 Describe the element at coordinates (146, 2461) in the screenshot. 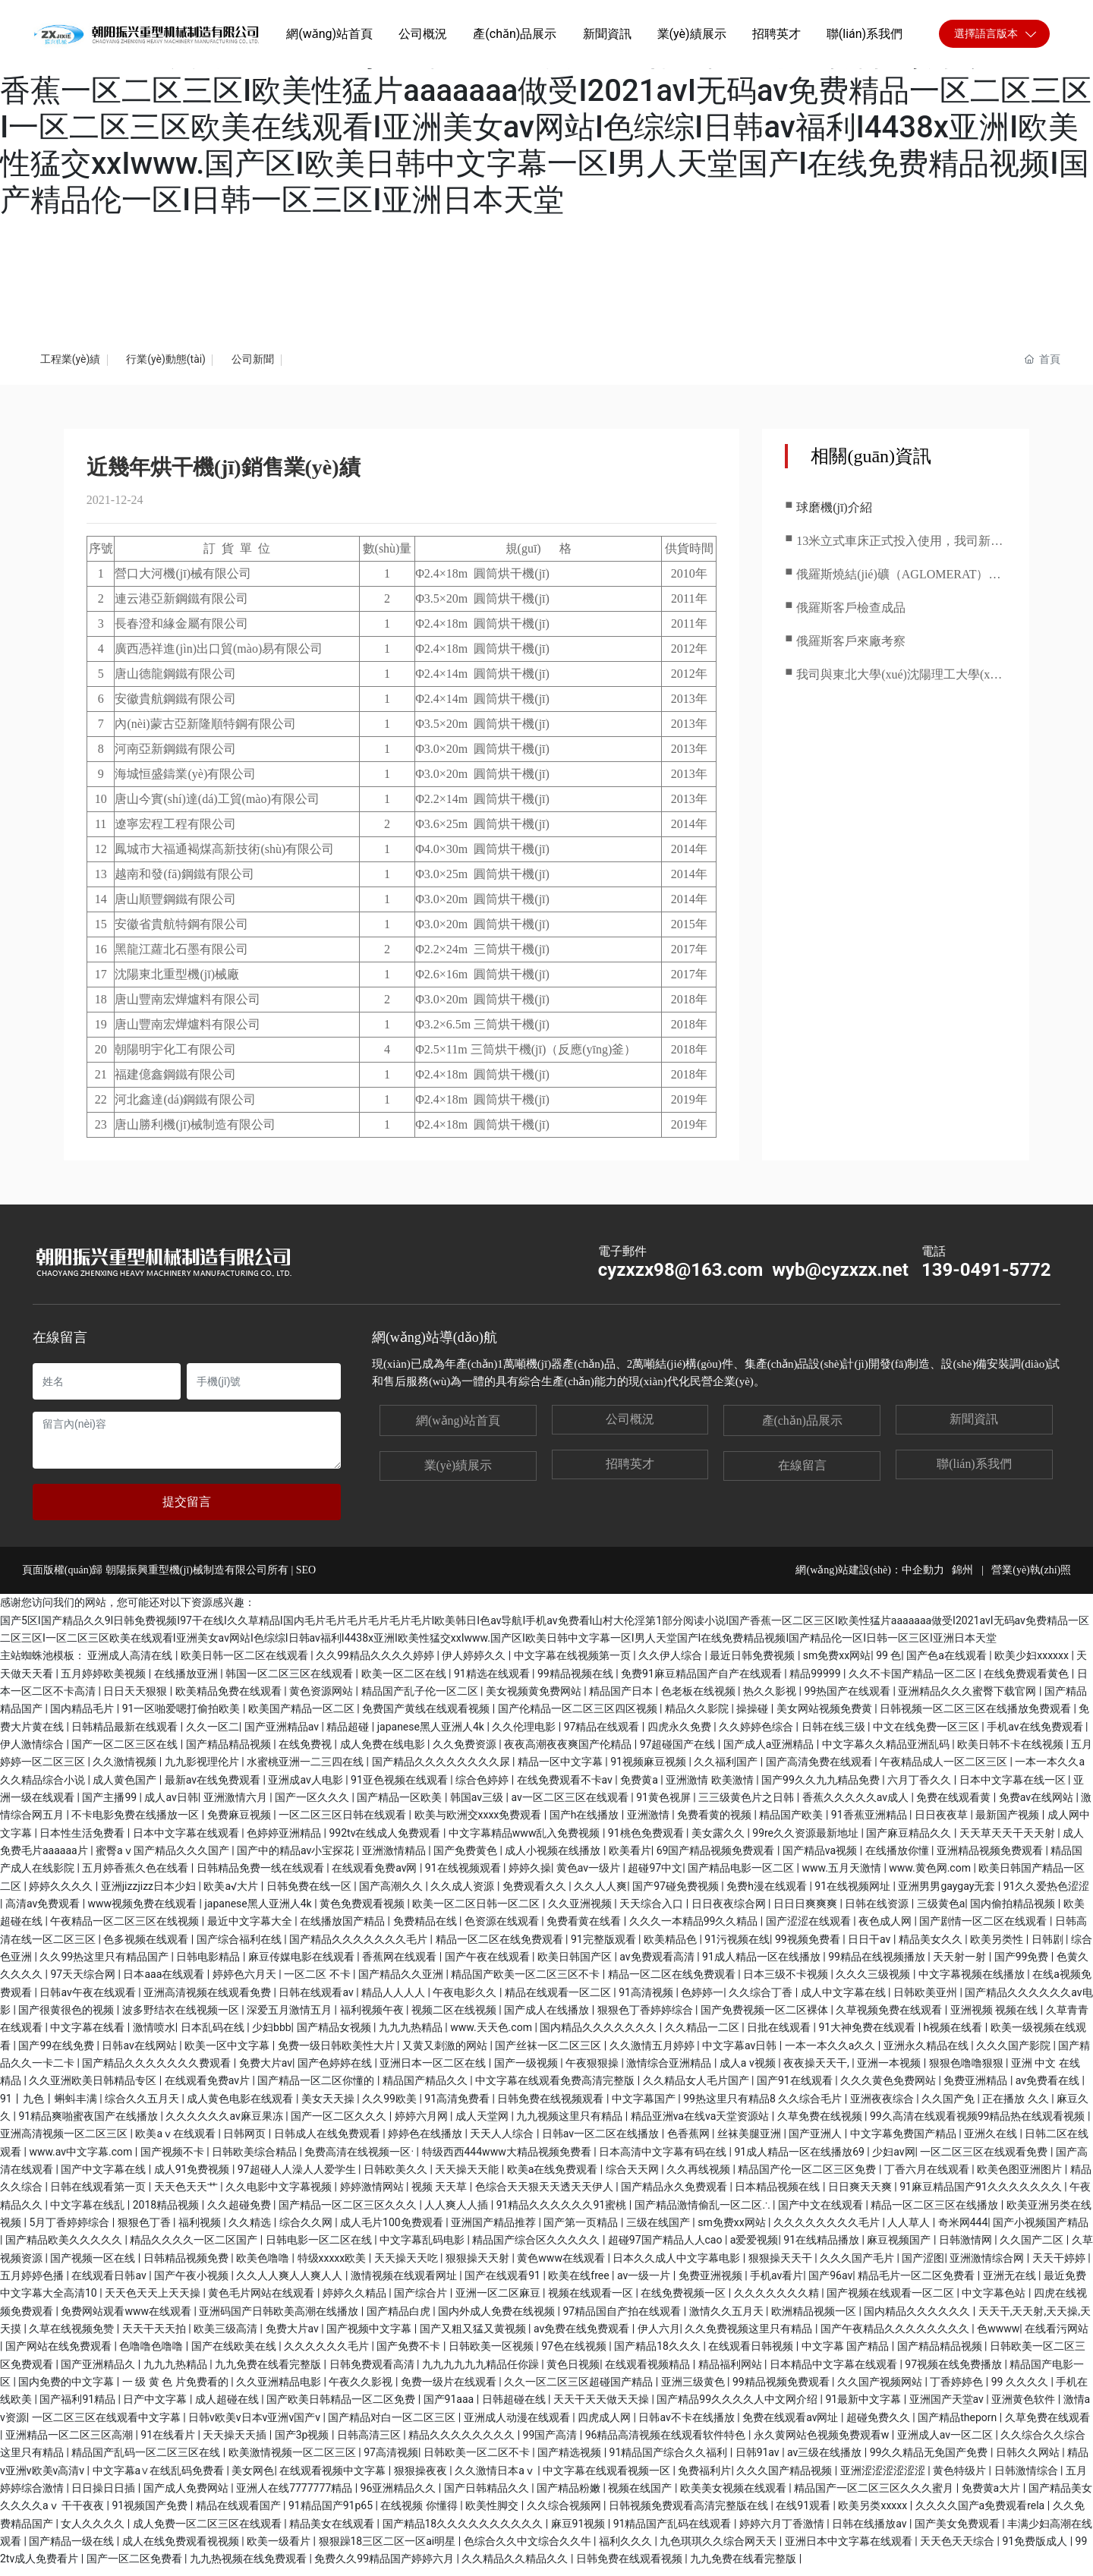

I see `精品国产乱码一区二区三区在线` at that location.